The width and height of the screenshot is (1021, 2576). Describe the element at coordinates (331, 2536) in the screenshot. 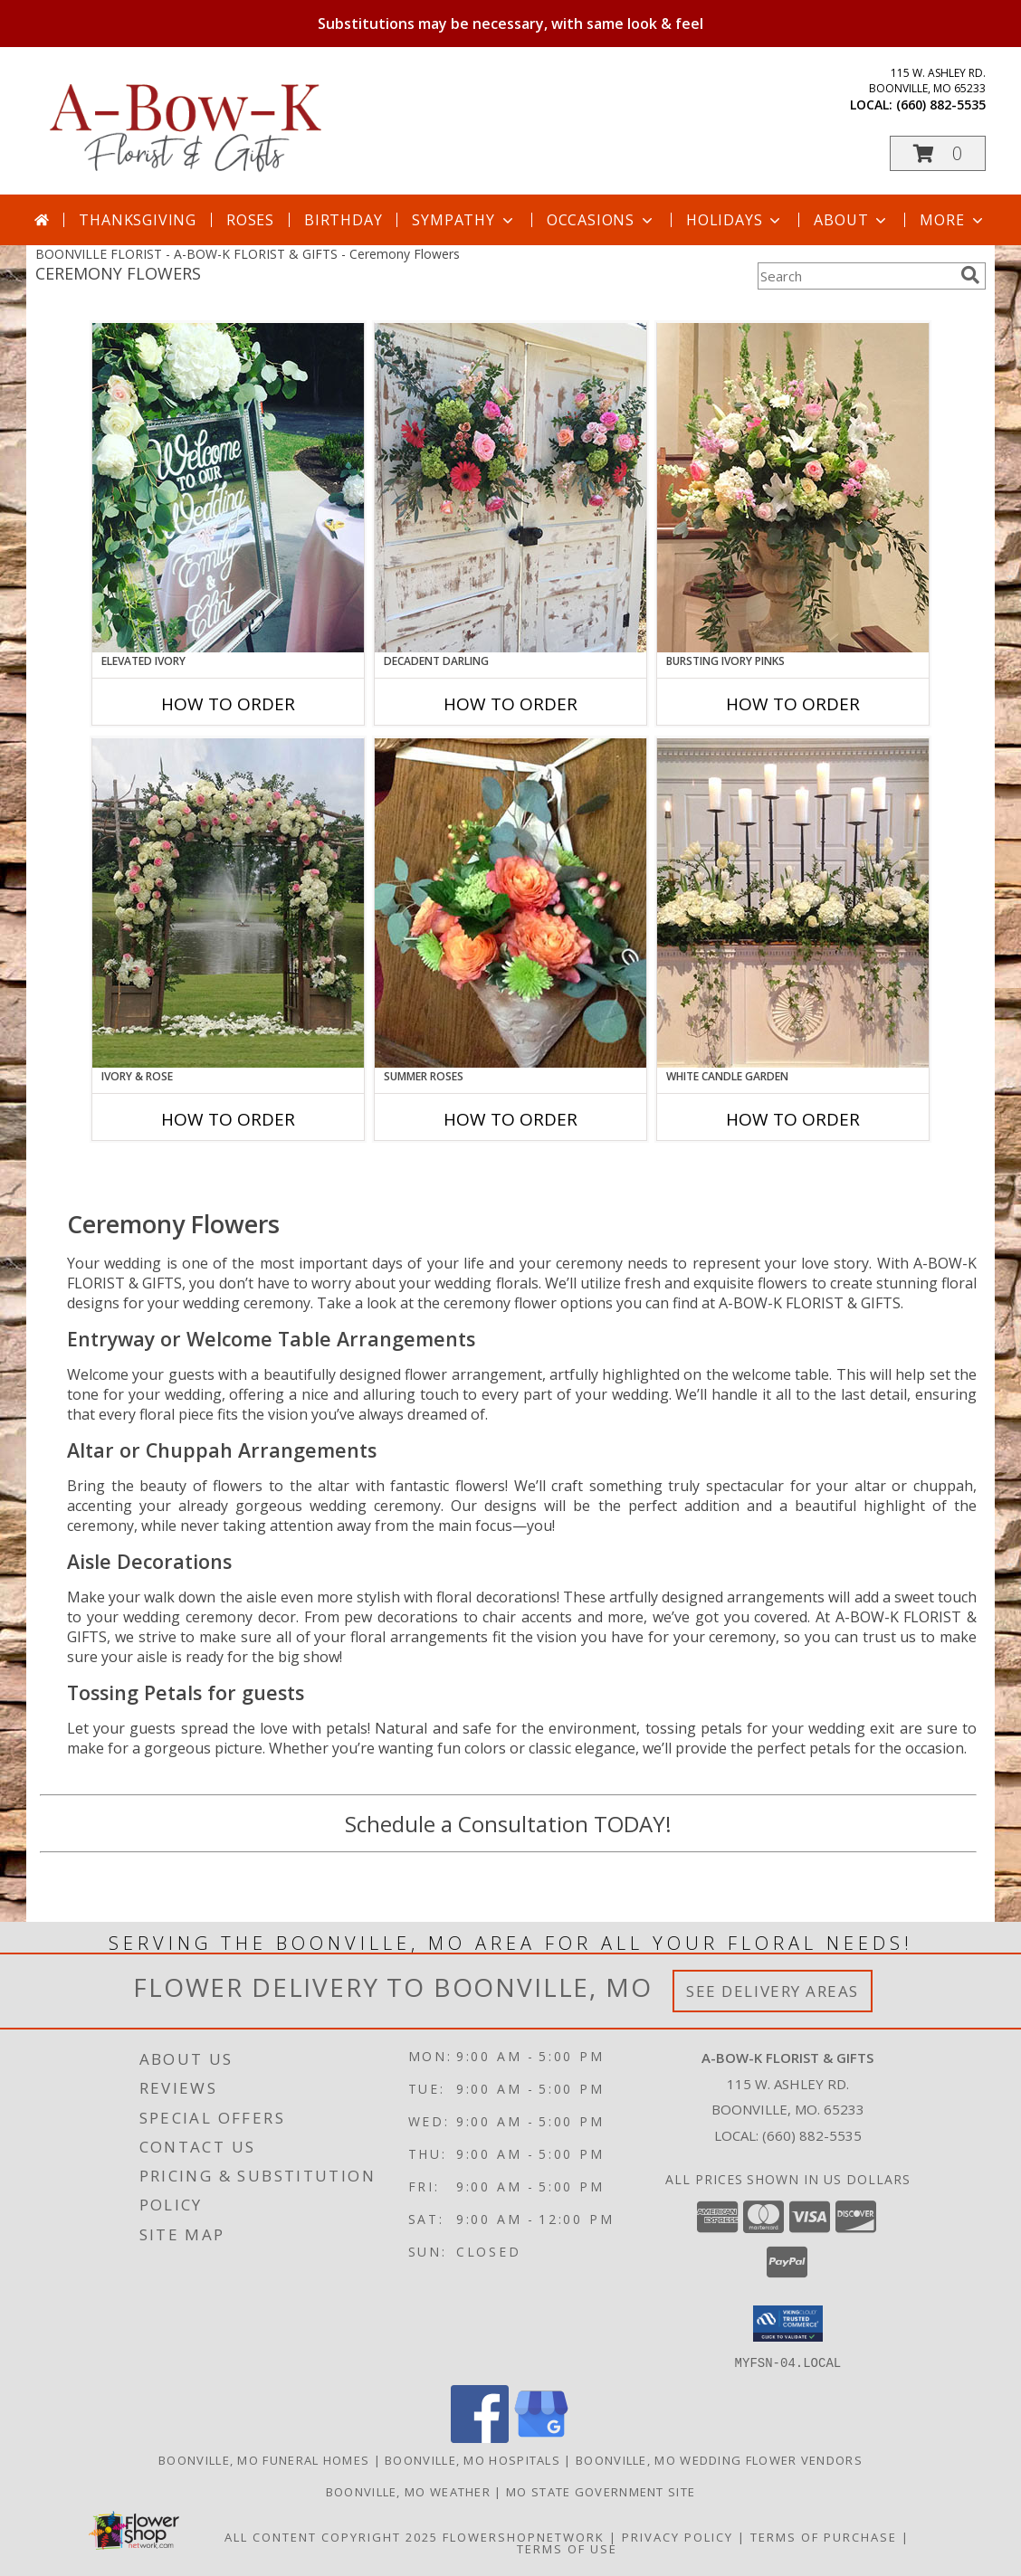

I see `All Content Copyright 2025 [Open Flower shop network terms of use in new window]` at that location.